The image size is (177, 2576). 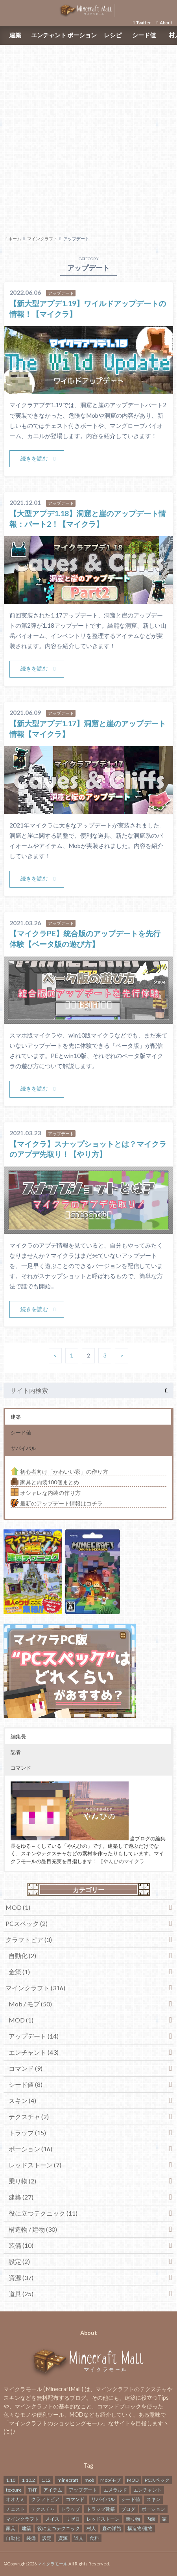 What do you see at coordinates (21, 2293) in the screenshot?
I see `道具 (25)` at bounding box center [21, 2293].